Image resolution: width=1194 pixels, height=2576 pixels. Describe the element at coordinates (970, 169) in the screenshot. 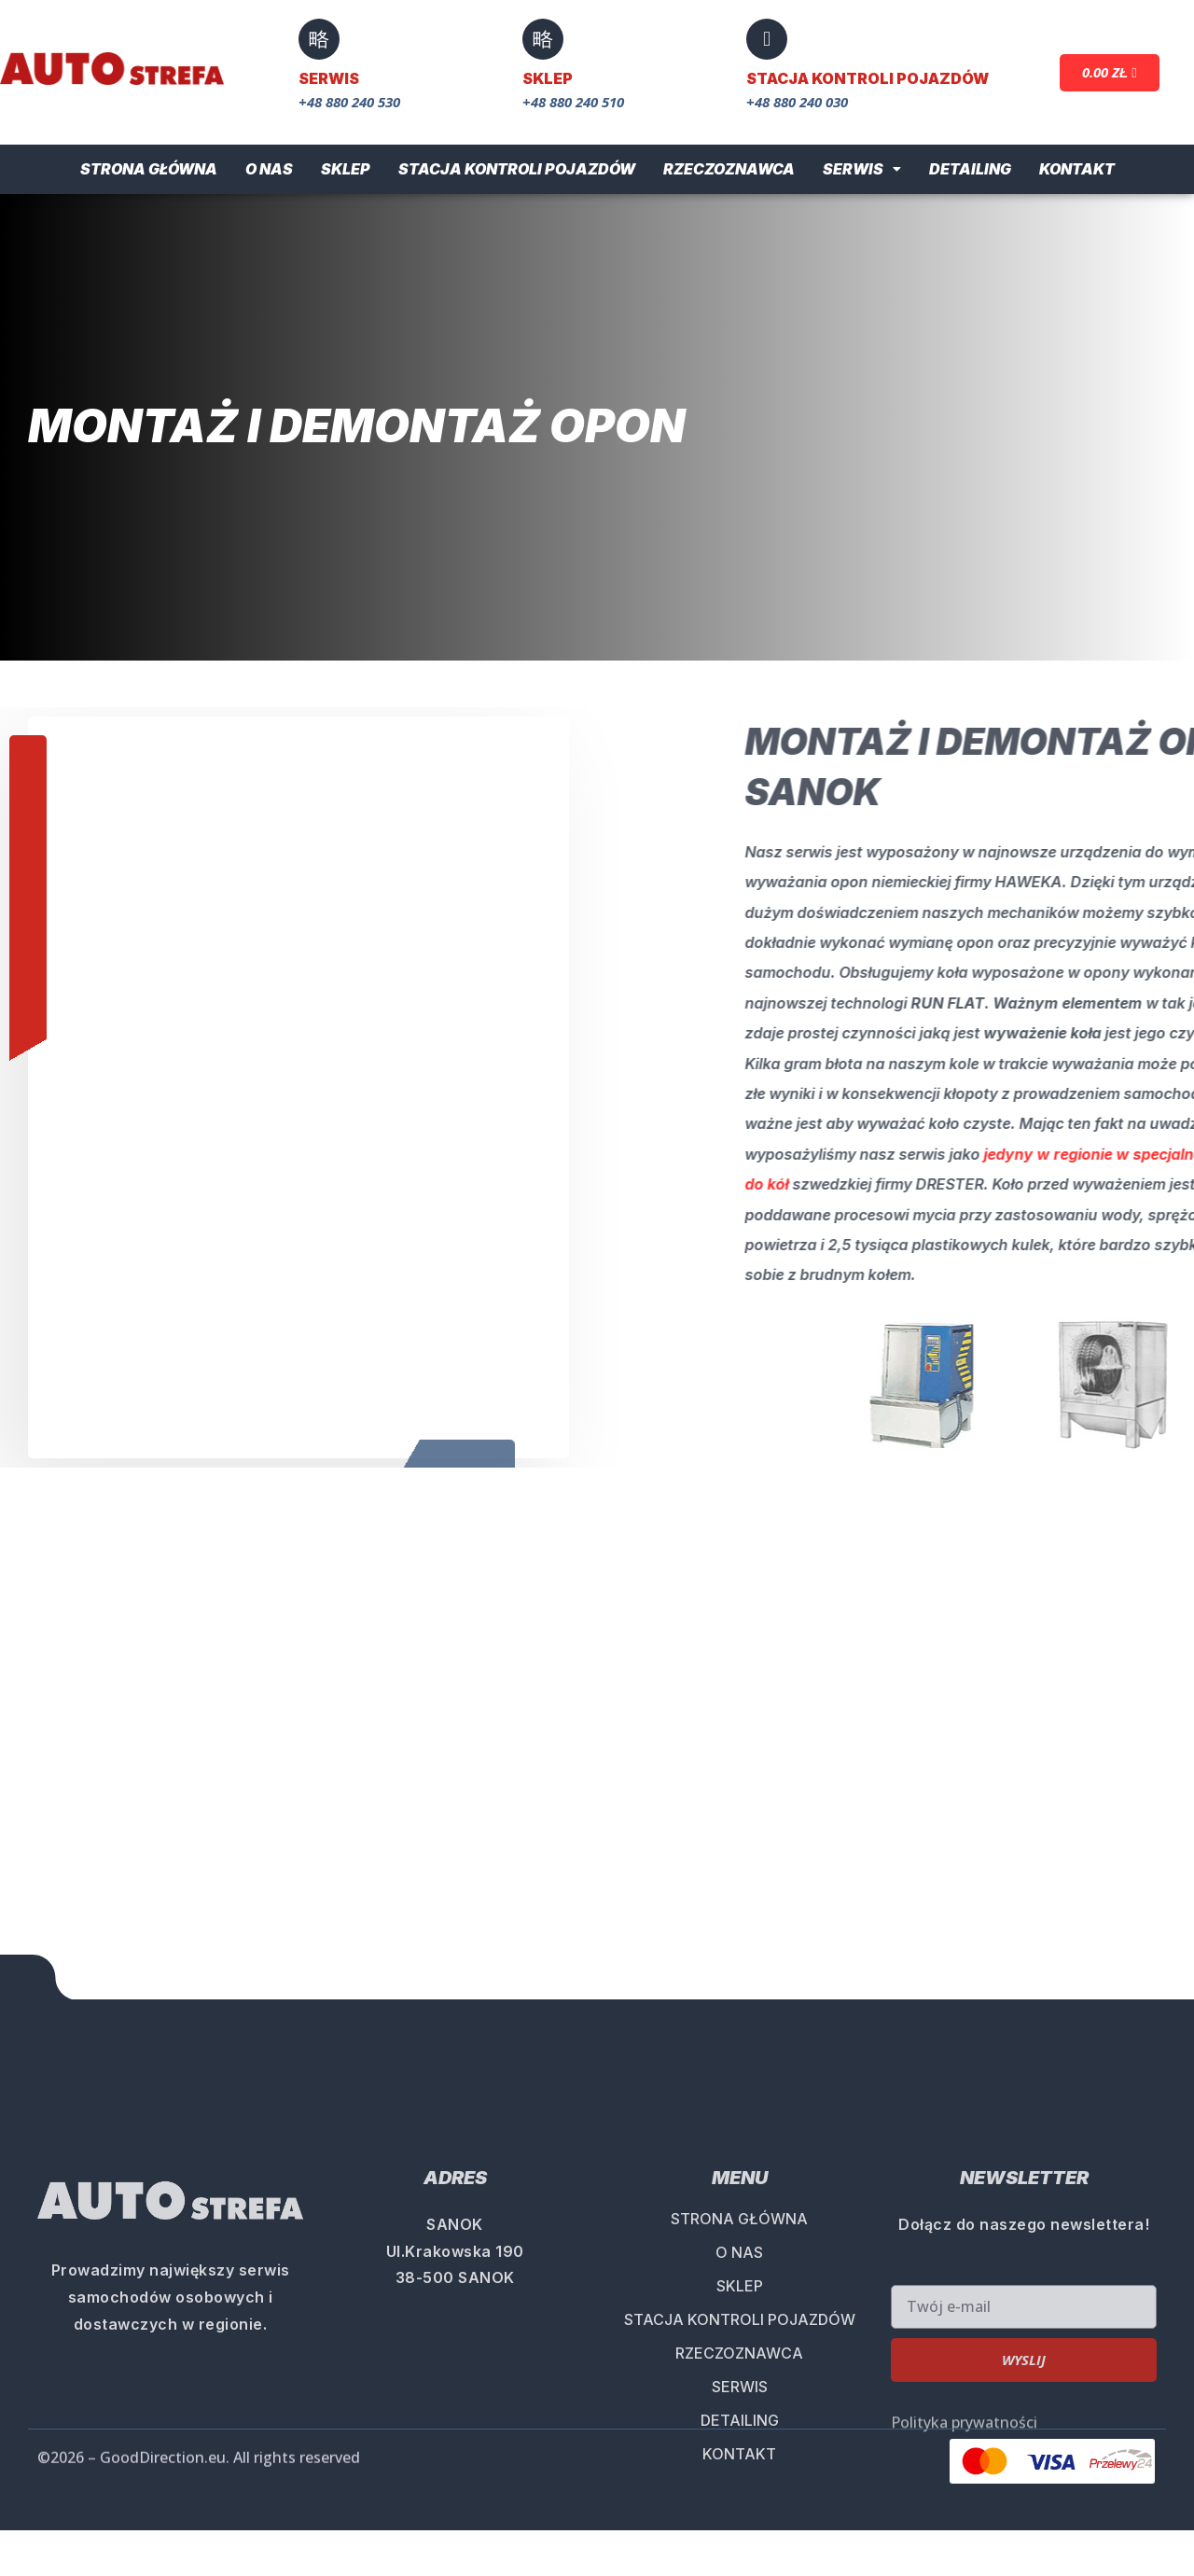

I see `Detailing` at that location.